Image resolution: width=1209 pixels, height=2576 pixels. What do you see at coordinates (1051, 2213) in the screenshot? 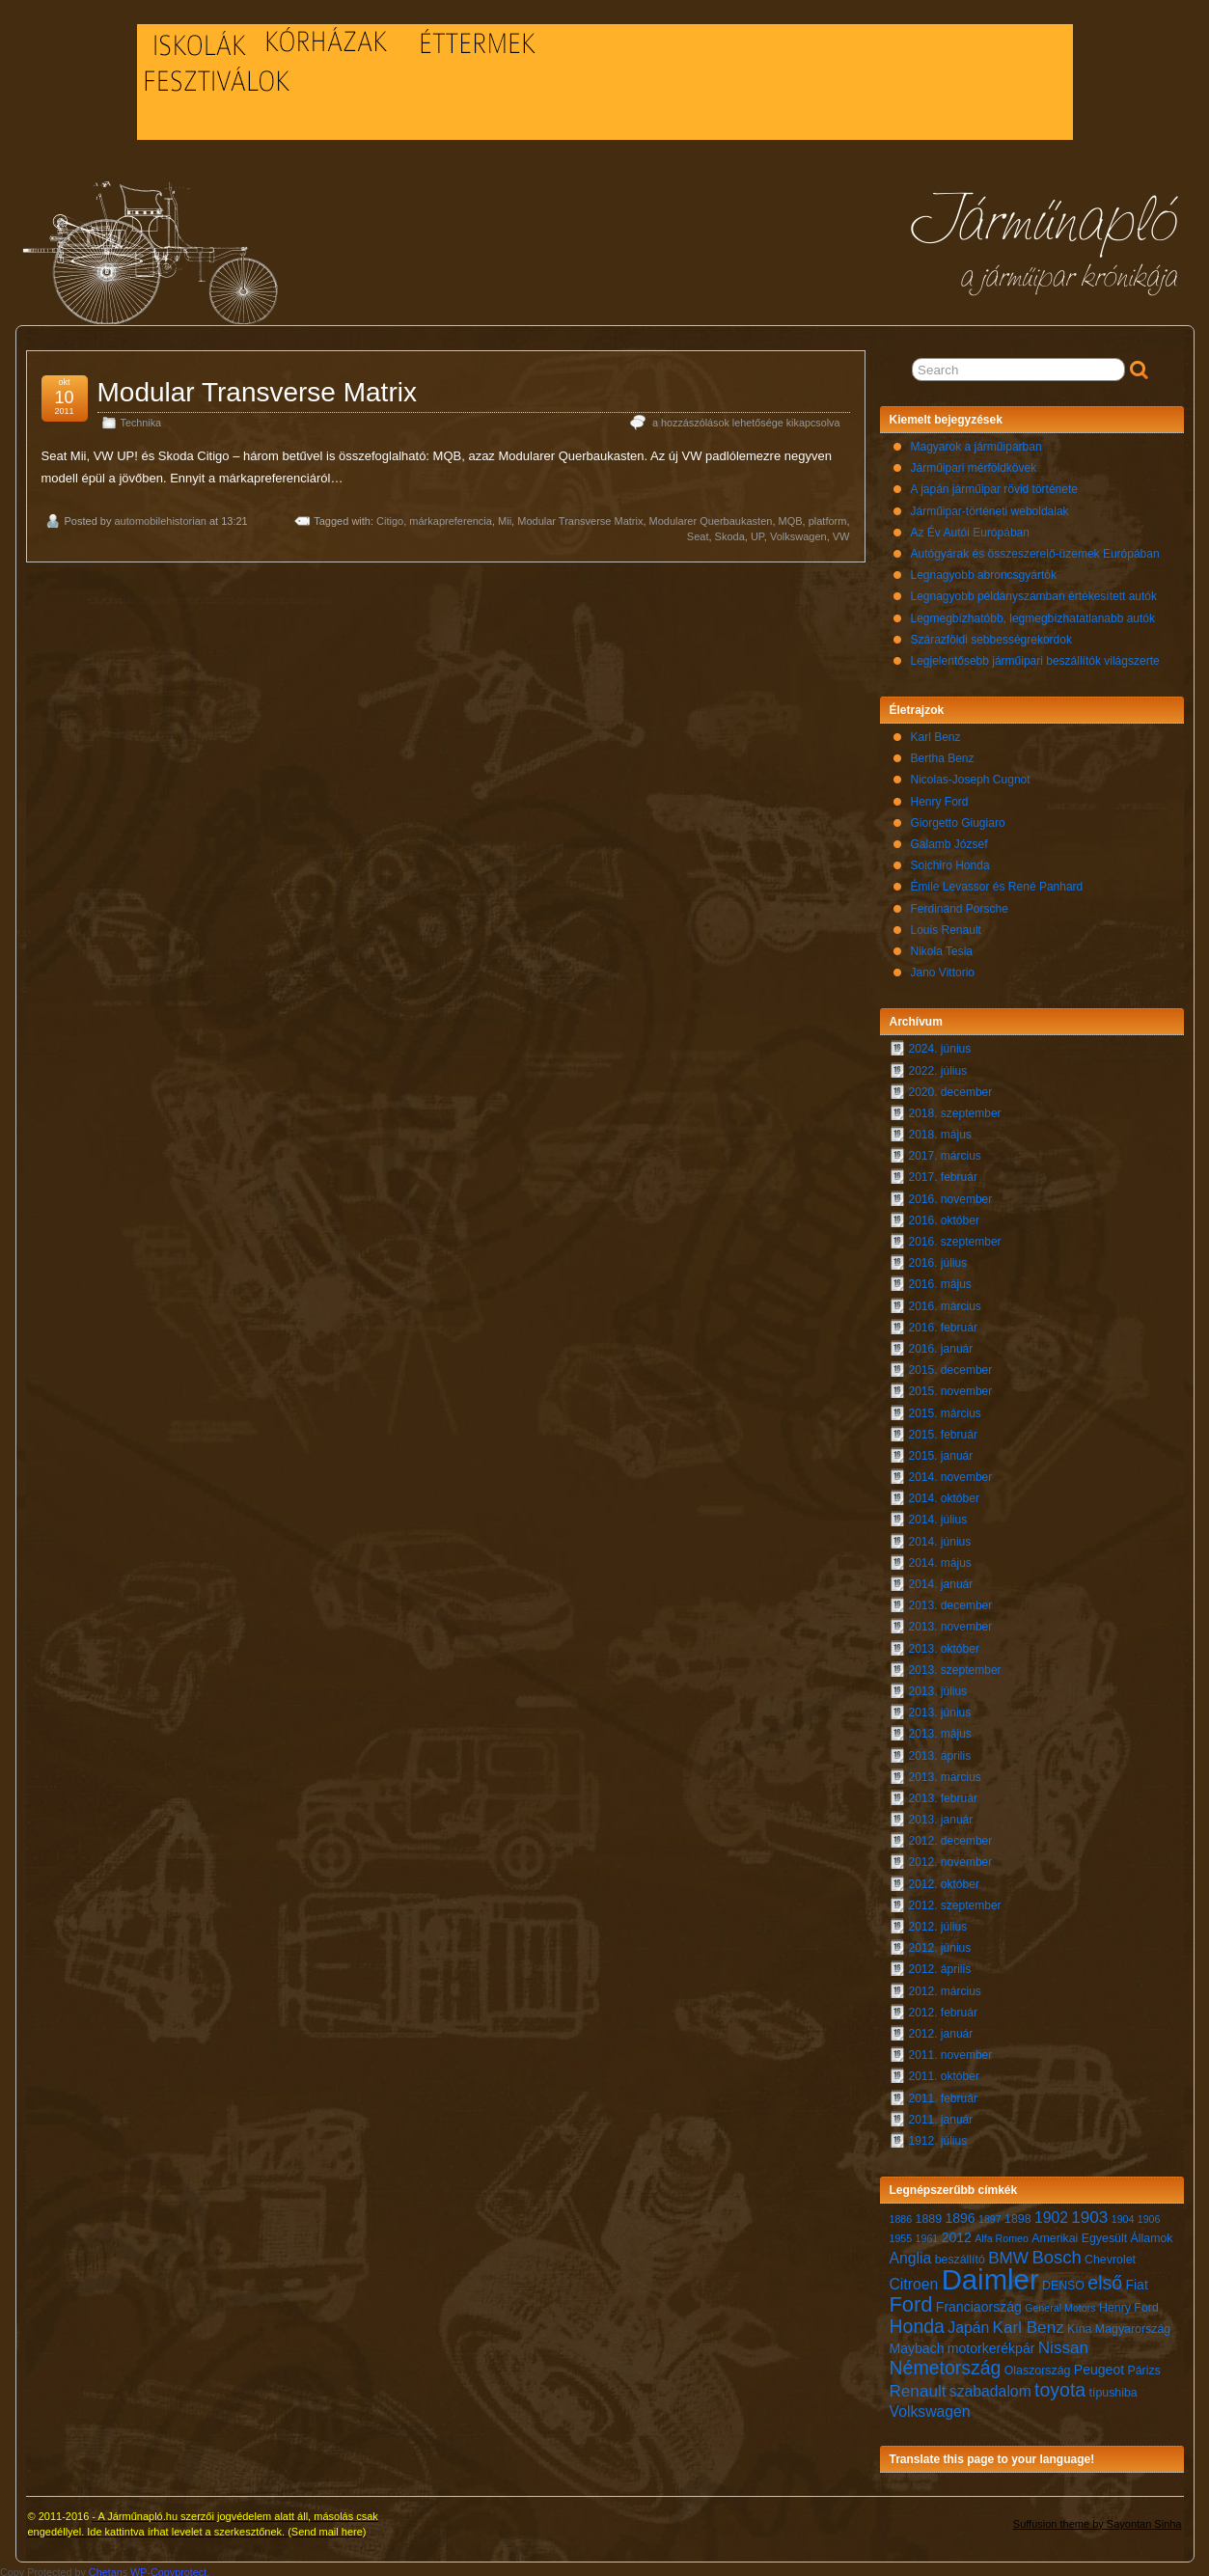
I see `1902 [1902 (9 elem)]` at bounding box center [1051, 2213].